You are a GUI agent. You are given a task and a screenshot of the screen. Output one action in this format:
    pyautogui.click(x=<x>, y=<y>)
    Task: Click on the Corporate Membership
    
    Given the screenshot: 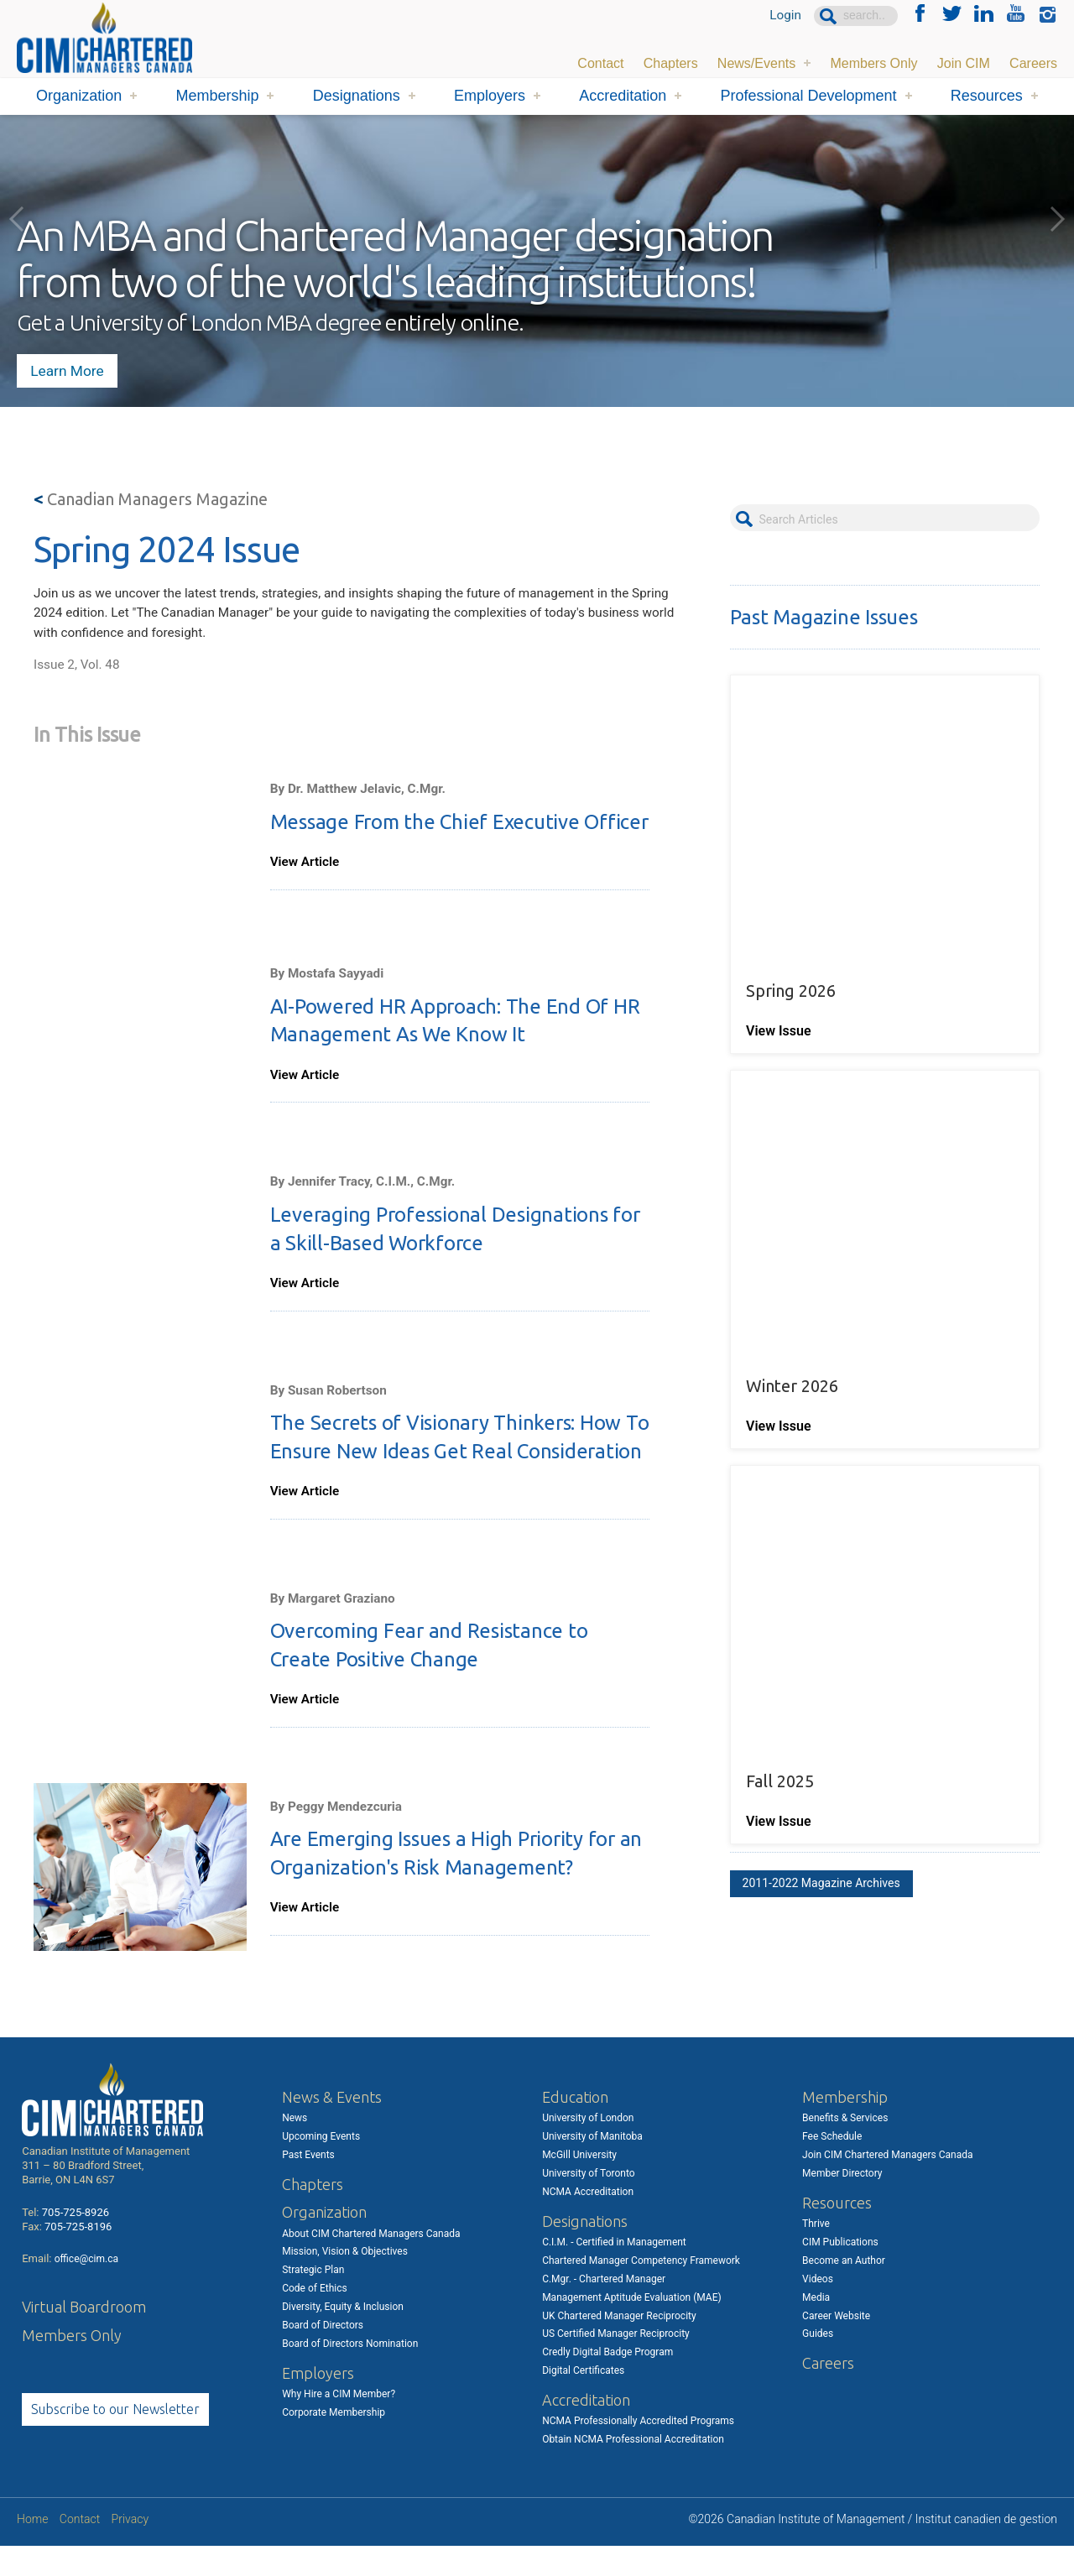 What is the action you would take?
    pyautogui.click(x=333, y=2442)
    